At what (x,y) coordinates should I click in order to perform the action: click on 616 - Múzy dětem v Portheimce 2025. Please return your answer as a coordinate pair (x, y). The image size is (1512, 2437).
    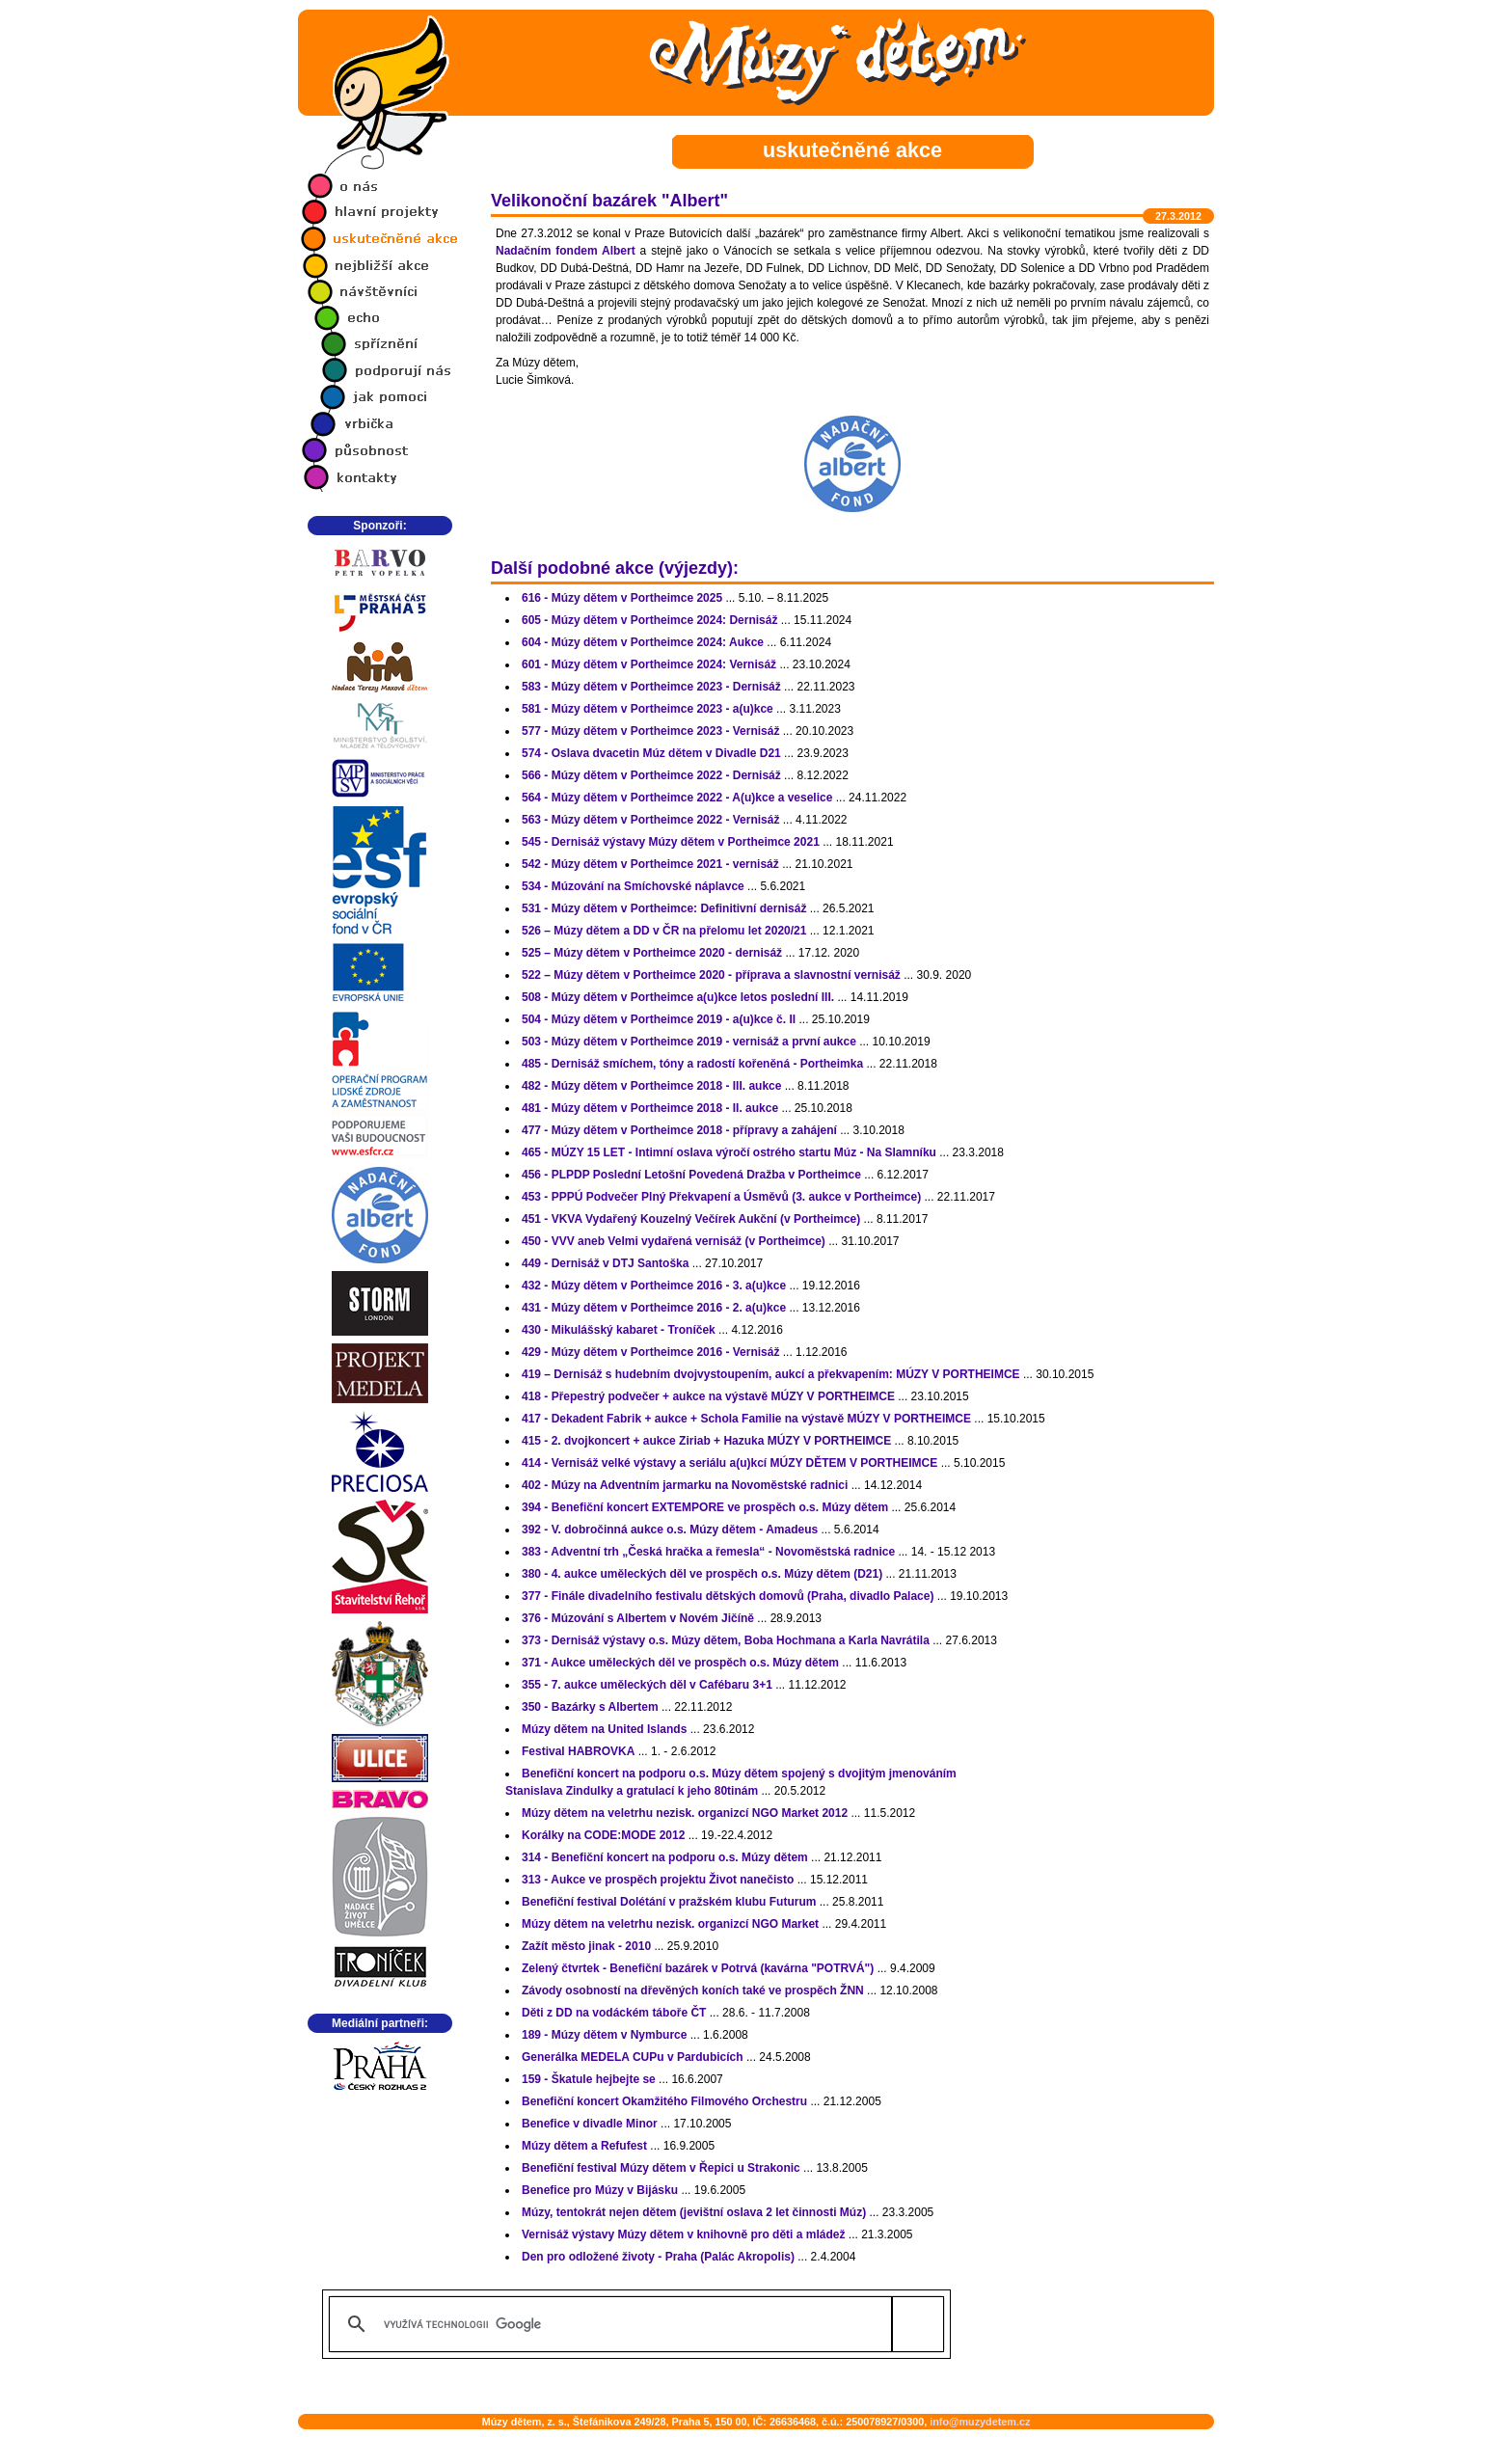
    Looking at the image, I should click on (622, 598).